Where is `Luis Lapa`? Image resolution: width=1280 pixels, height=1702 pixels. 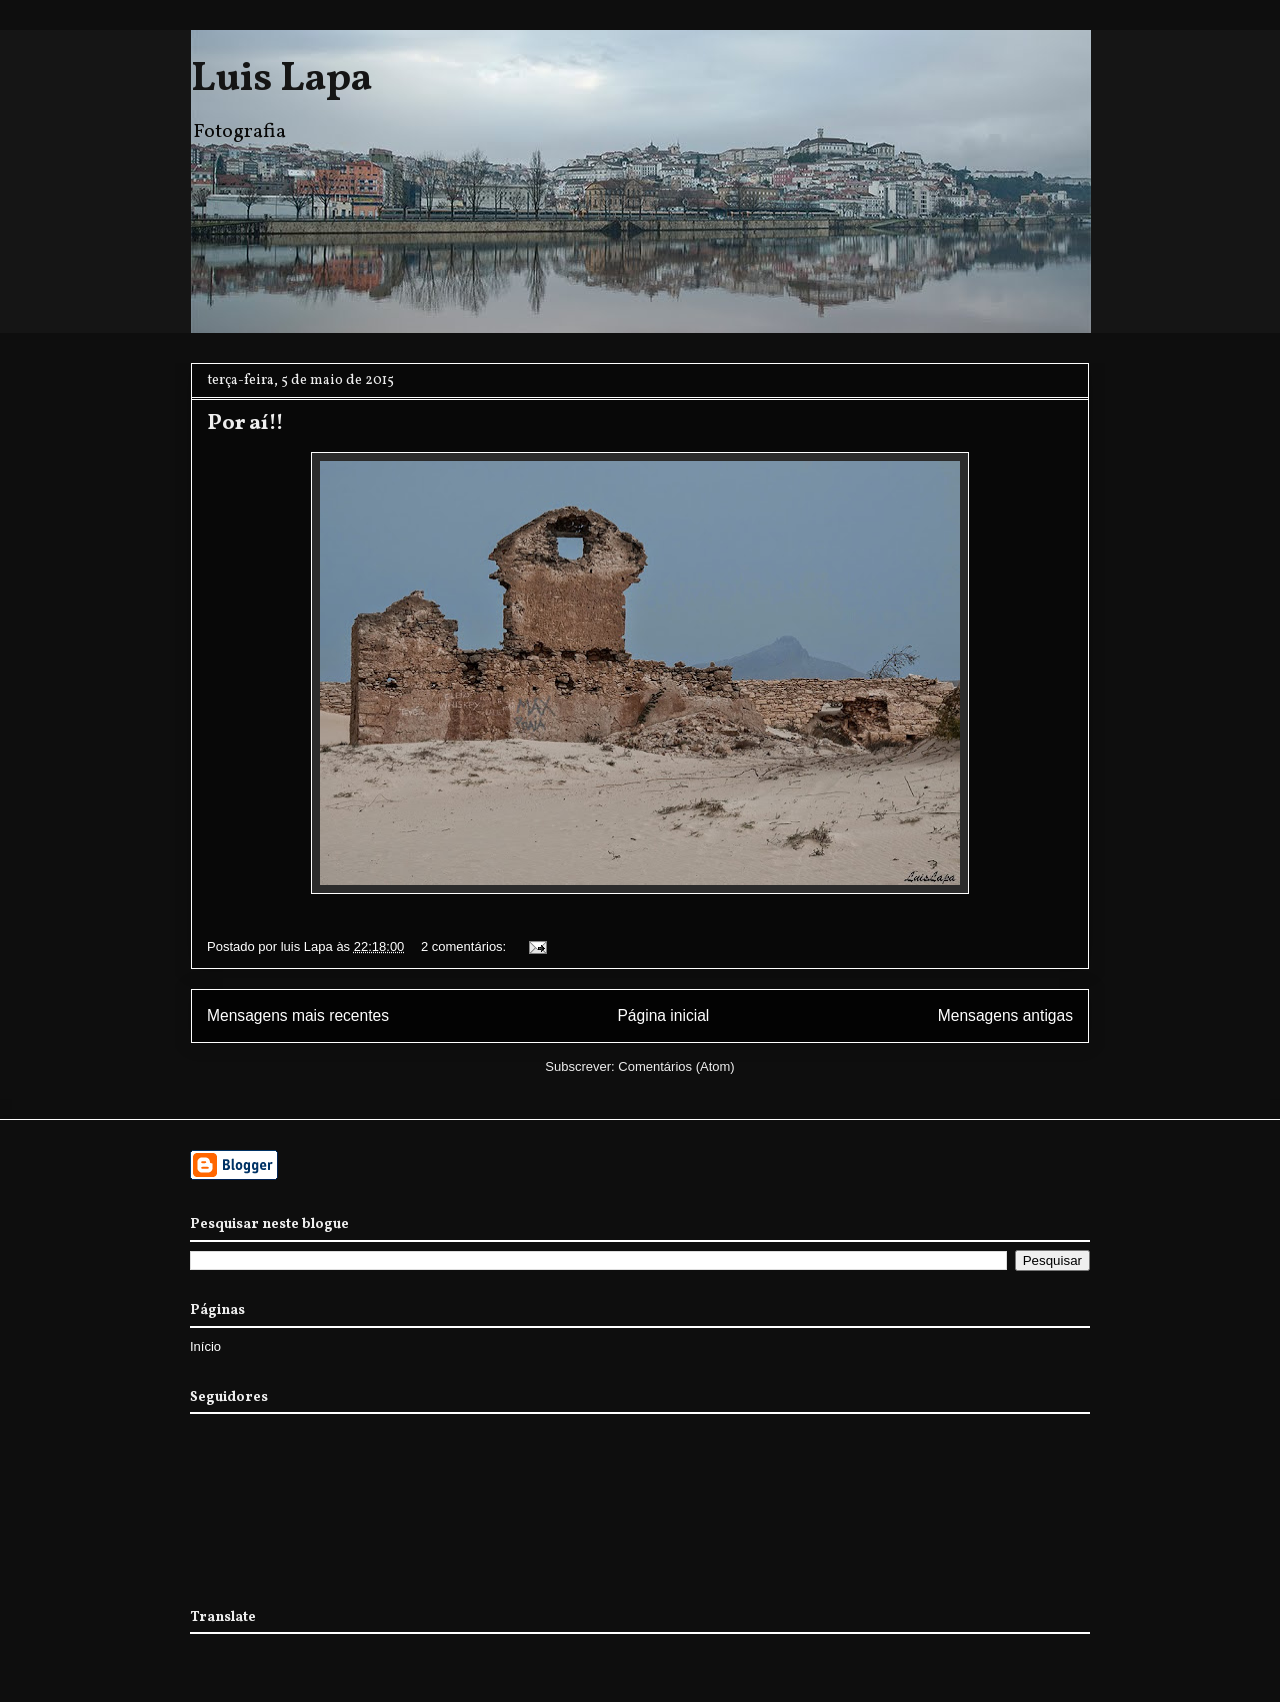 Luis Lapa is located at coordinates (281, 80).